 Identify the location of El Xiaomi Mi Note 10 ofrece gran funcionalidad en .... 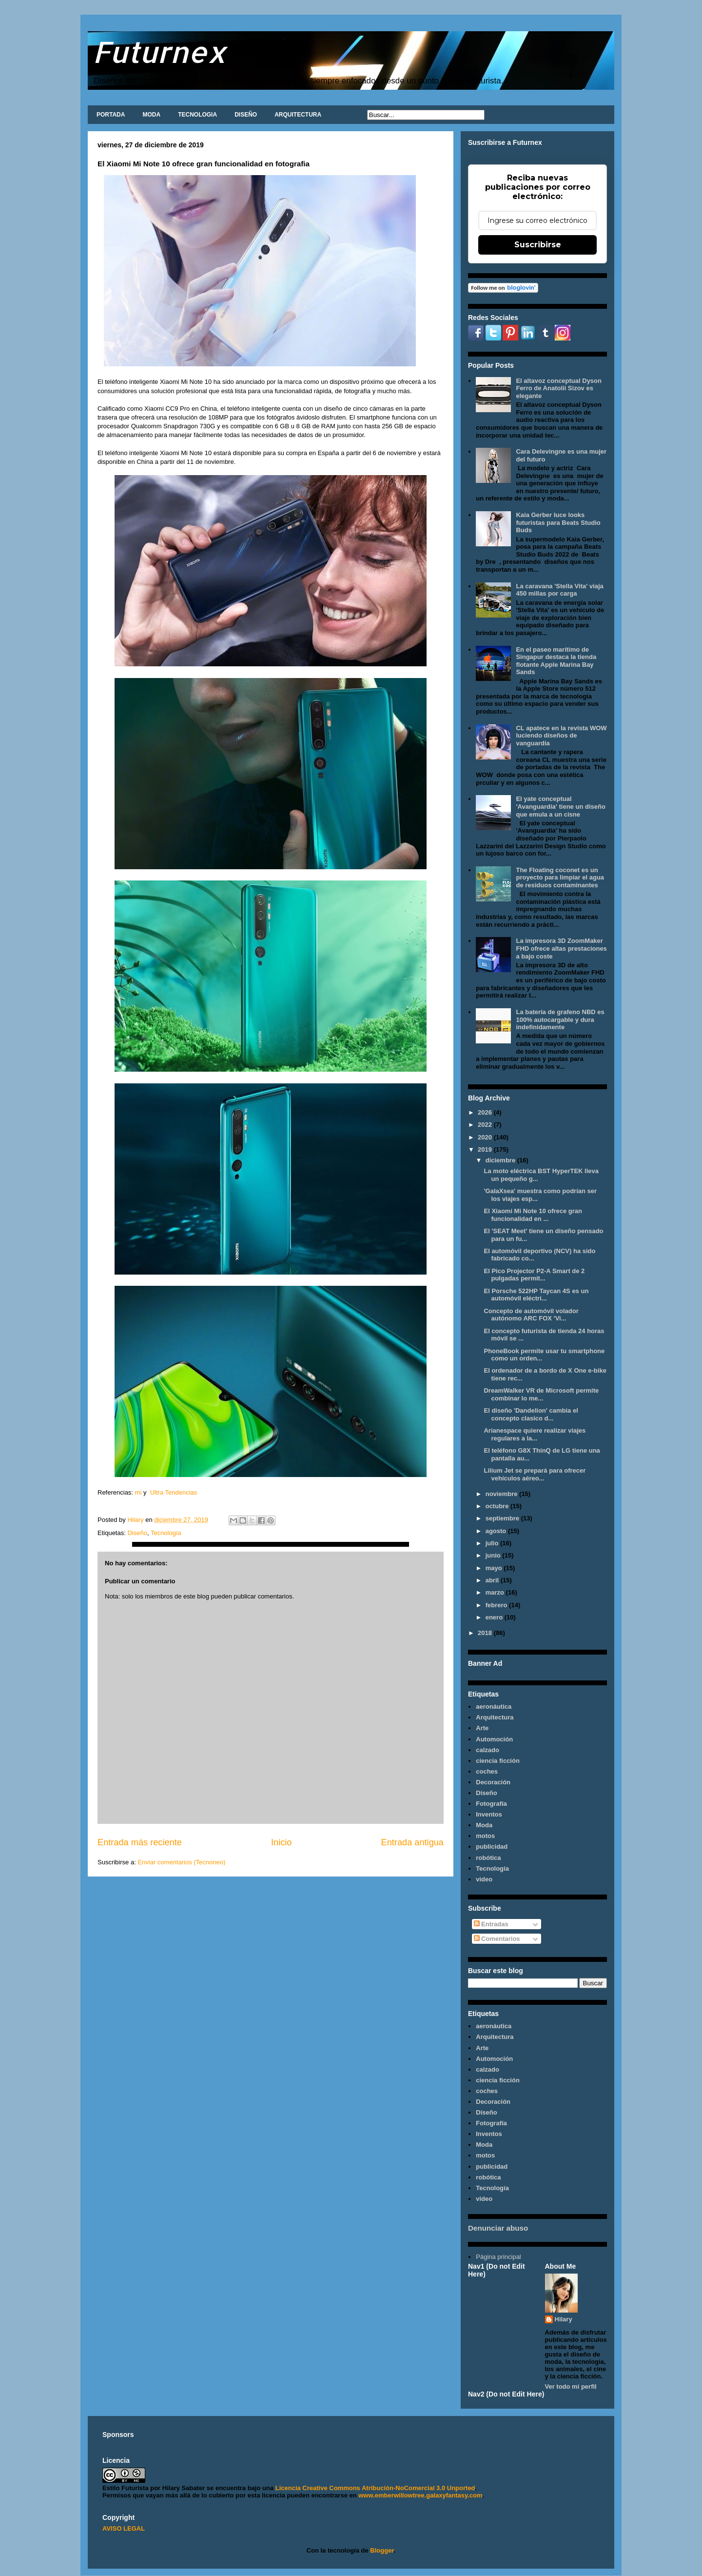
(533, 1214).